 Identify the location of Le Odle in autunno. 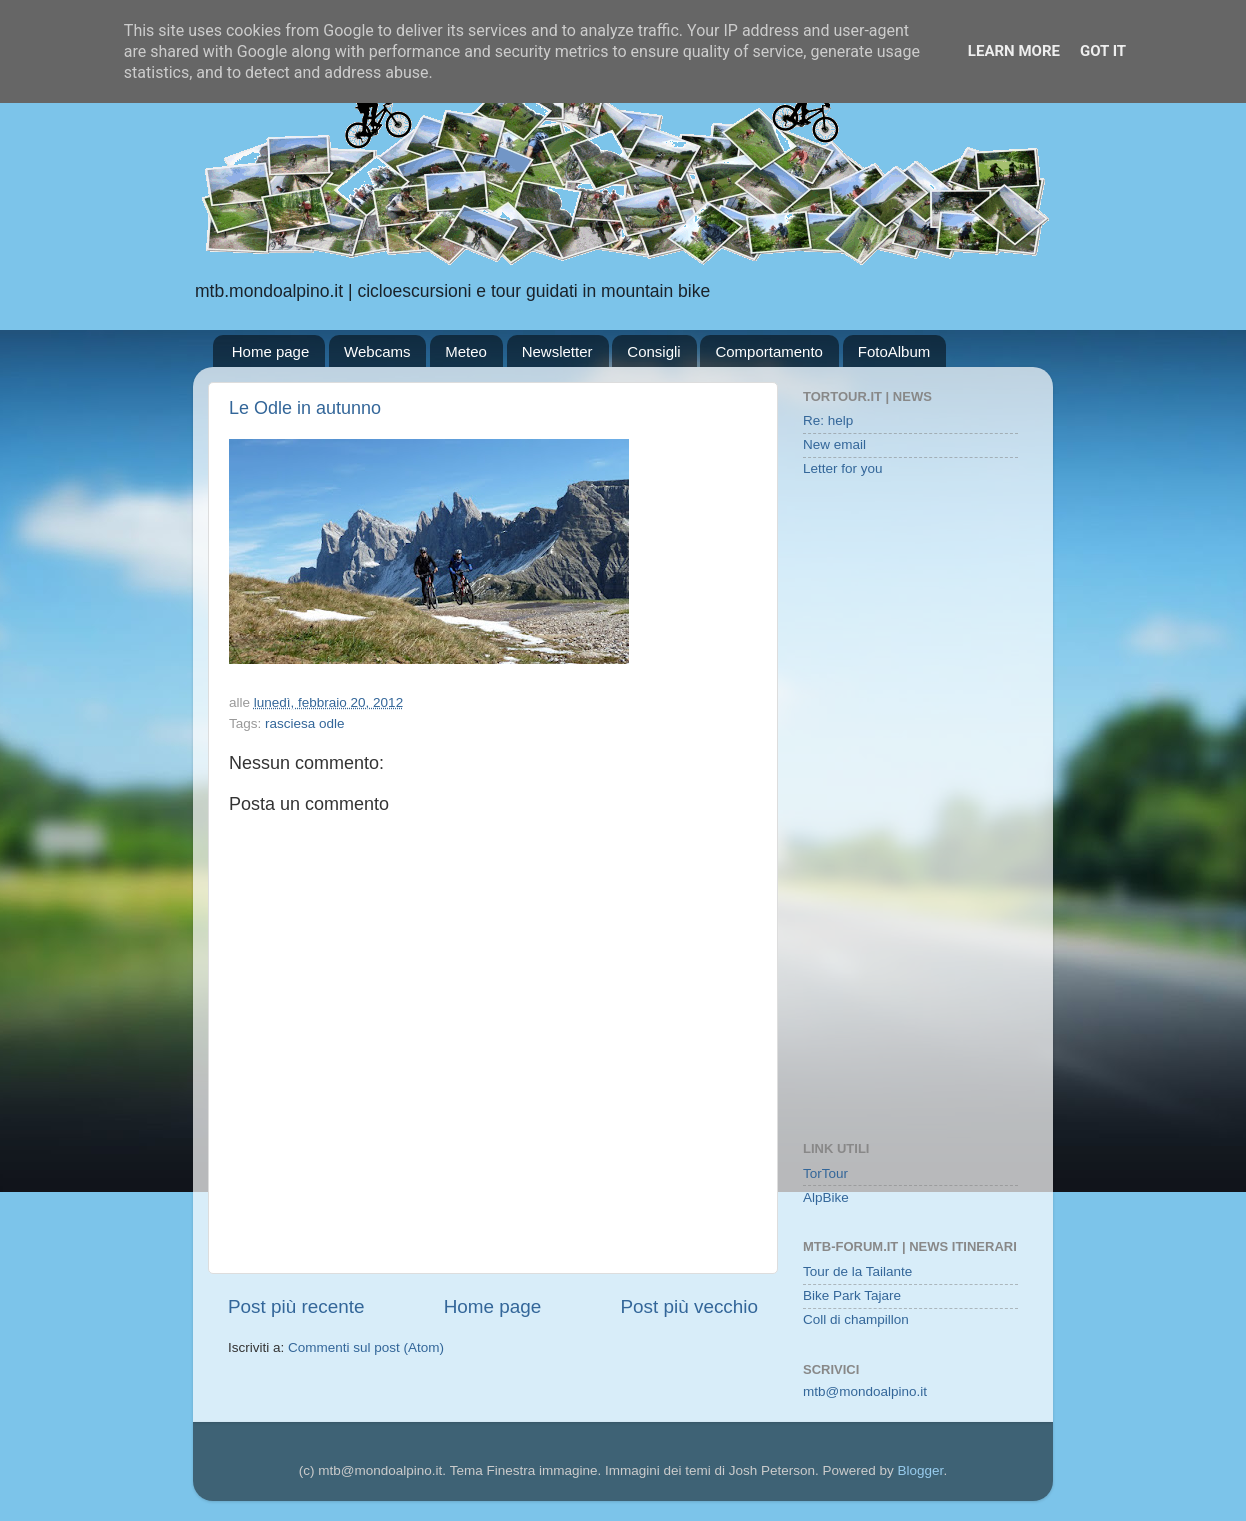
(305, 408).